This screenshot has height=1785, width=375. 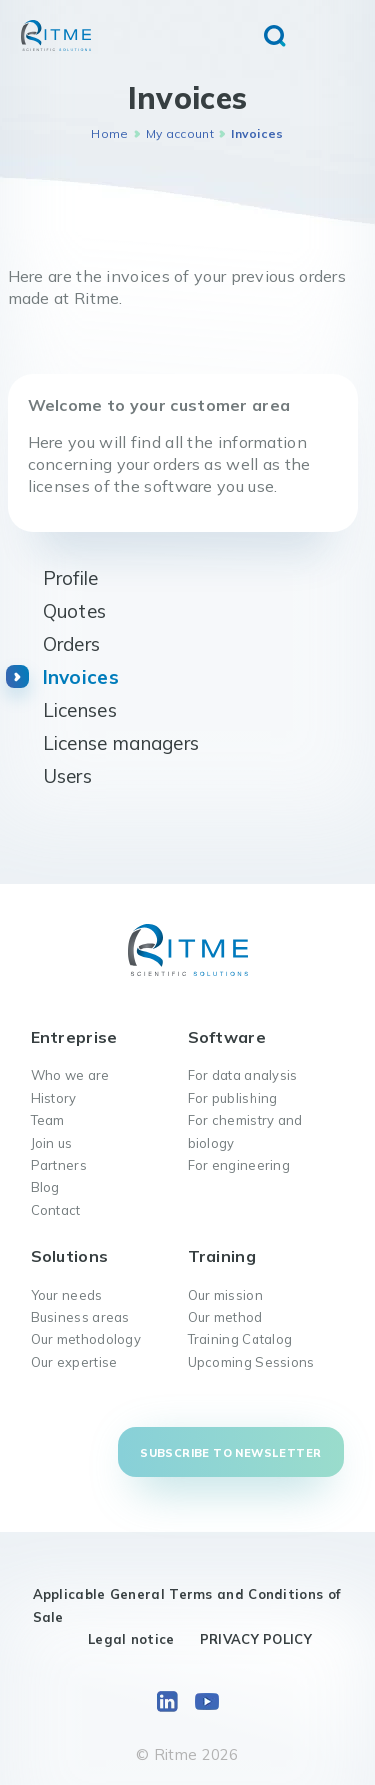 I want to click on Software, so click(x=227, y=1037).